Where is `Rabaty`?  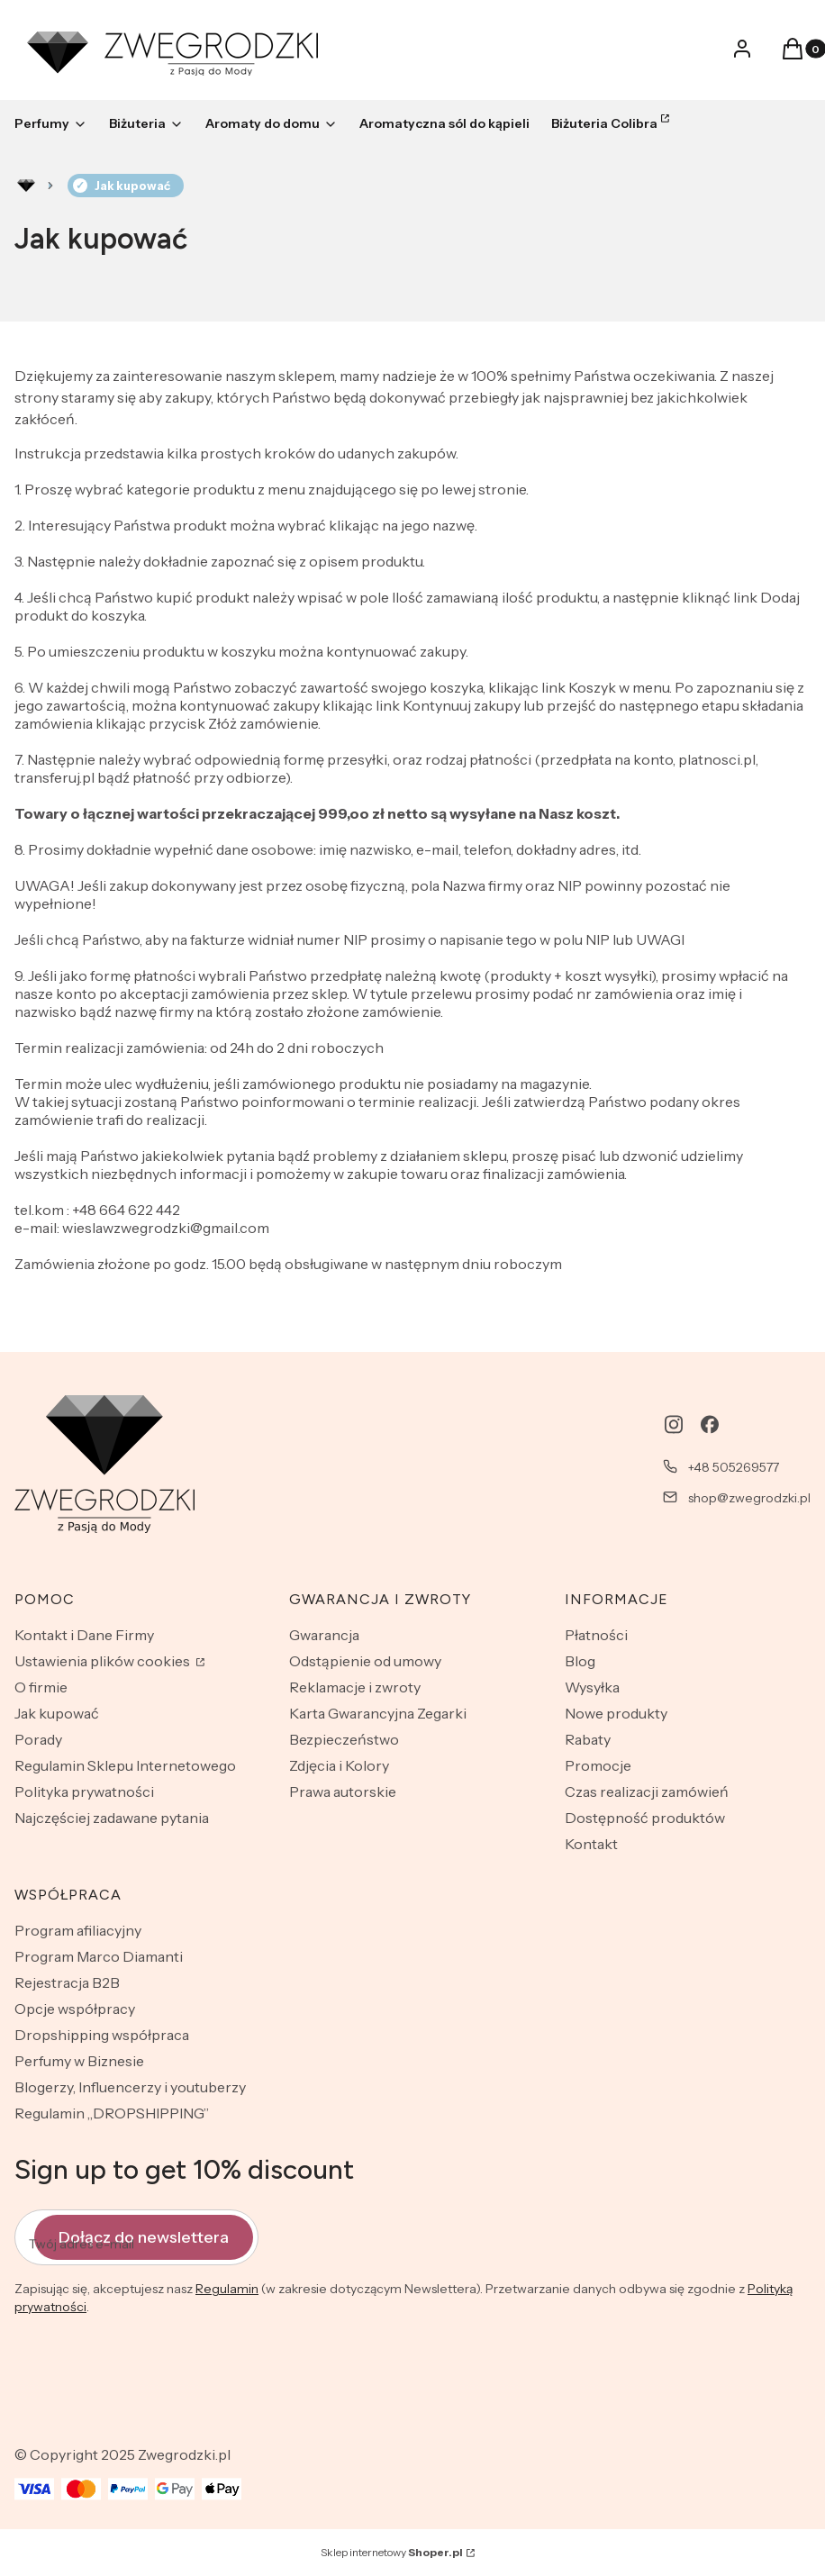 Rabaty is located at coordinates (588, 1739).